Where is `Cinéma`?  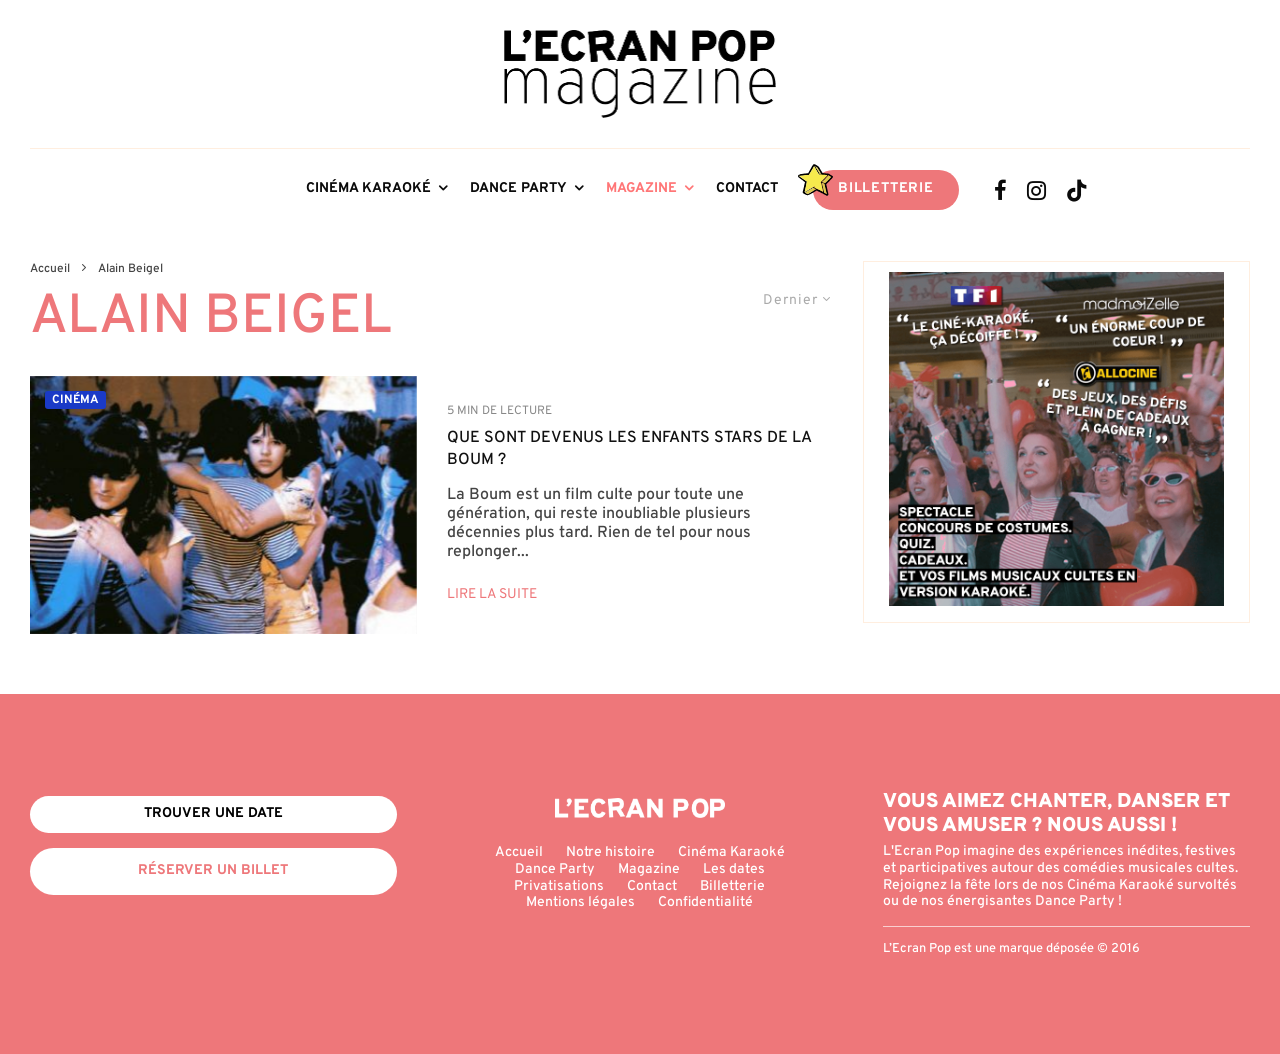 Cinéma is located at coordinates (75, 400).